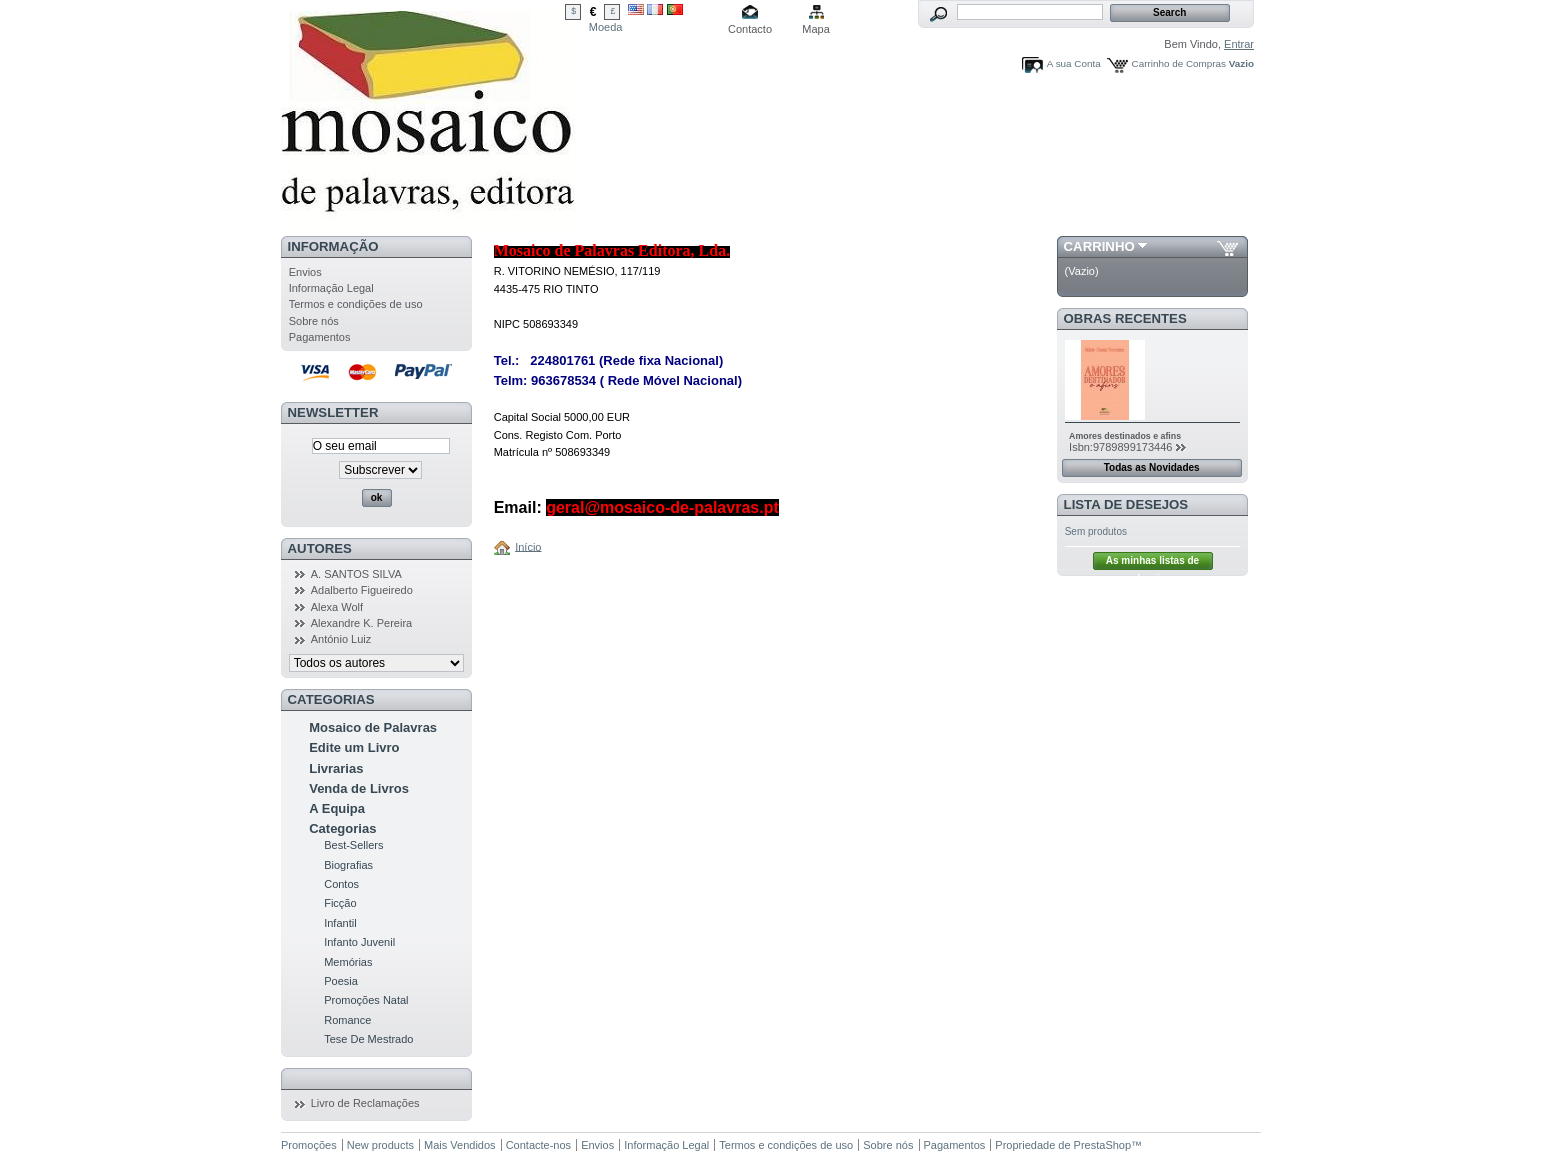  Describe the element at coordinates (1102, 1145) in the screenshot. I see `PrestaShop` at that location.